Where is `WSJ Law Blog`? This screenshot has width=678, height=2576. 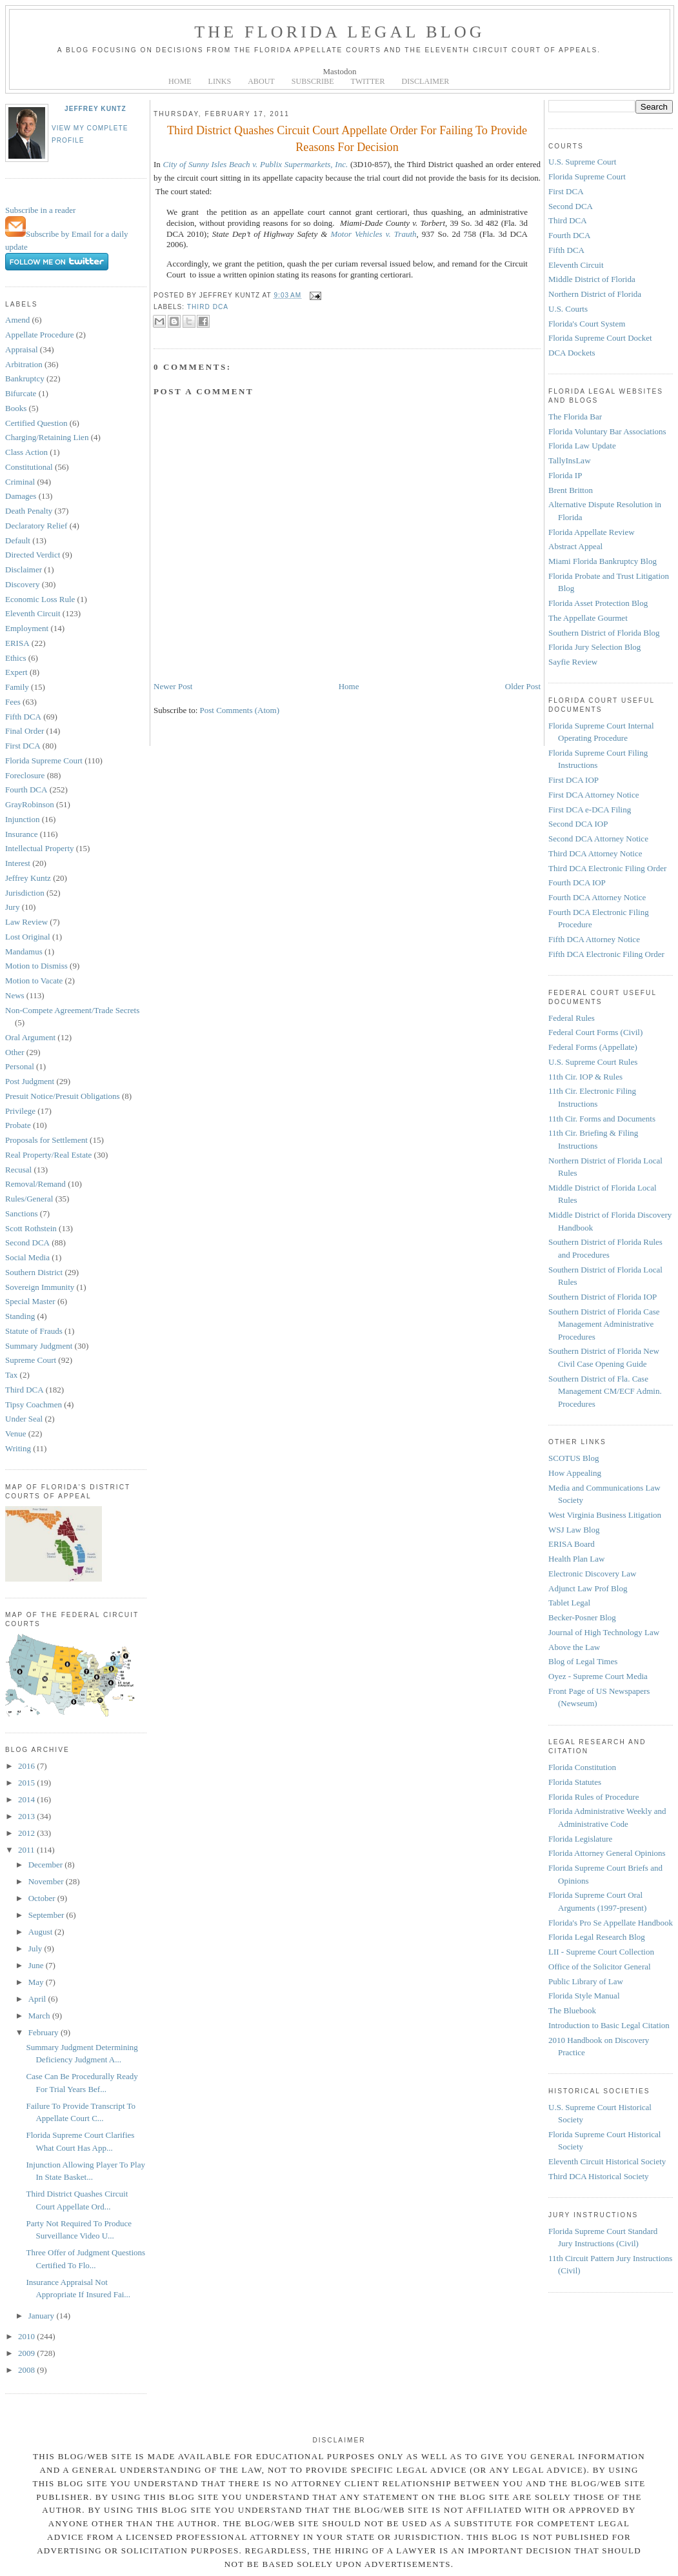 WSJ Law Blog is located at coordinates (573, 1530).